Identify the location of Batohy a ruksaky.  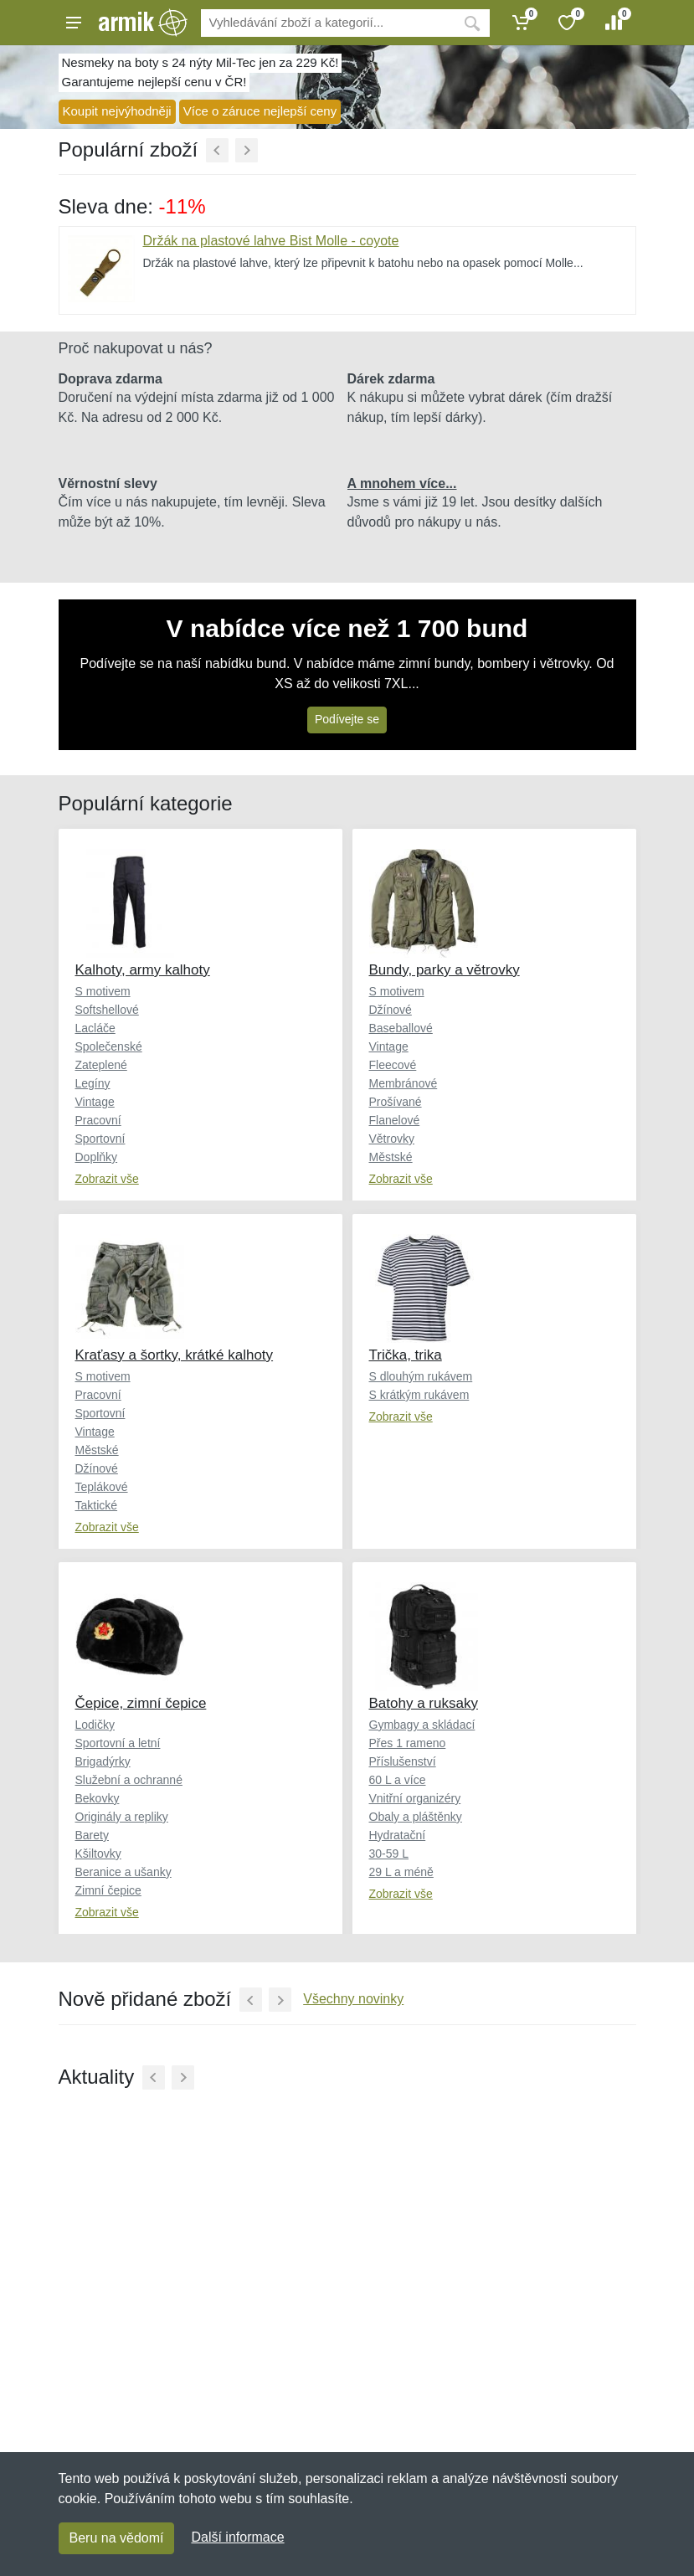
(423, 1703).